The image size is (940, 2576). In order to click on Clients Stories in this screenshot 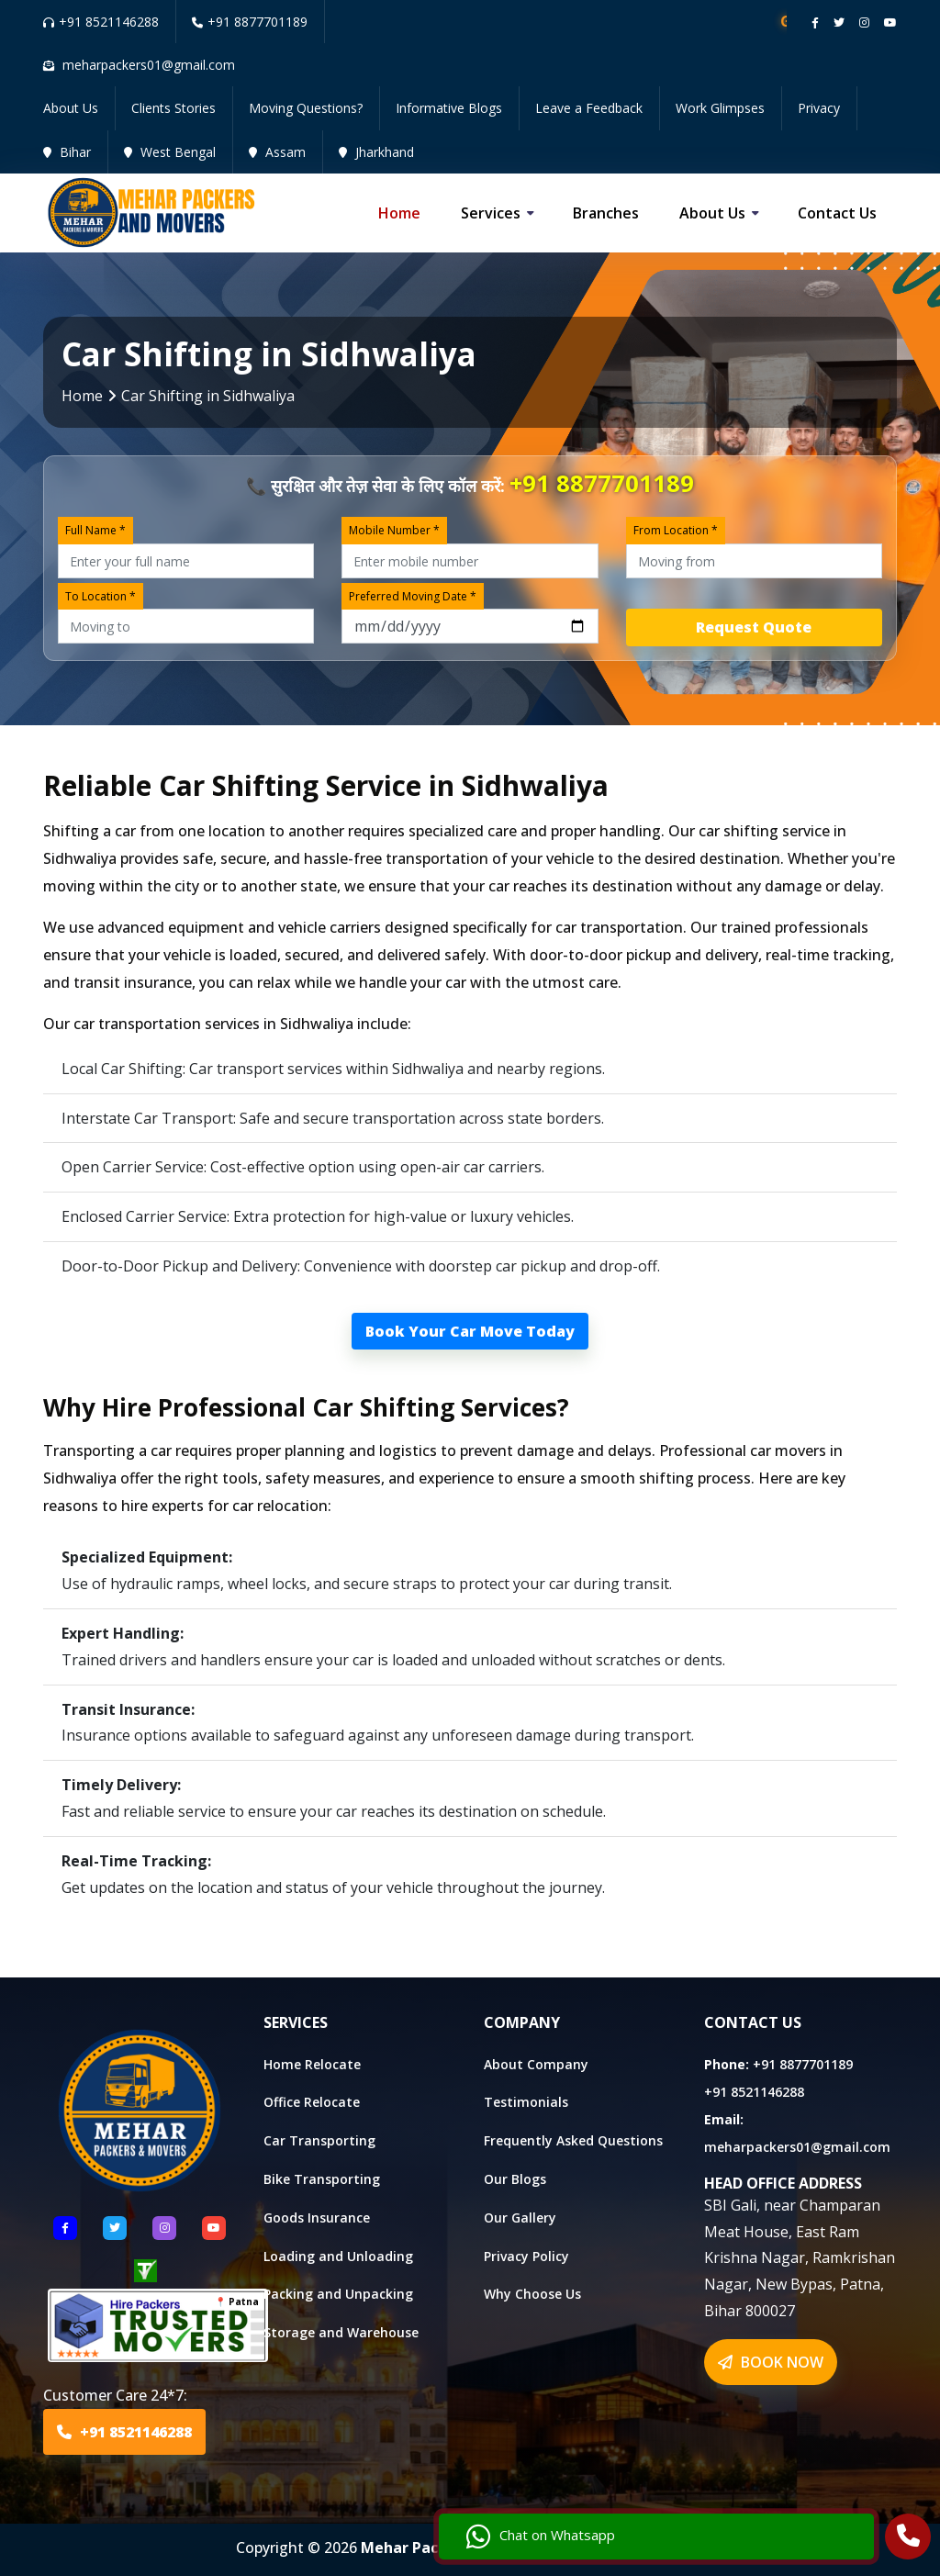, I will do `click(173, 108)`.